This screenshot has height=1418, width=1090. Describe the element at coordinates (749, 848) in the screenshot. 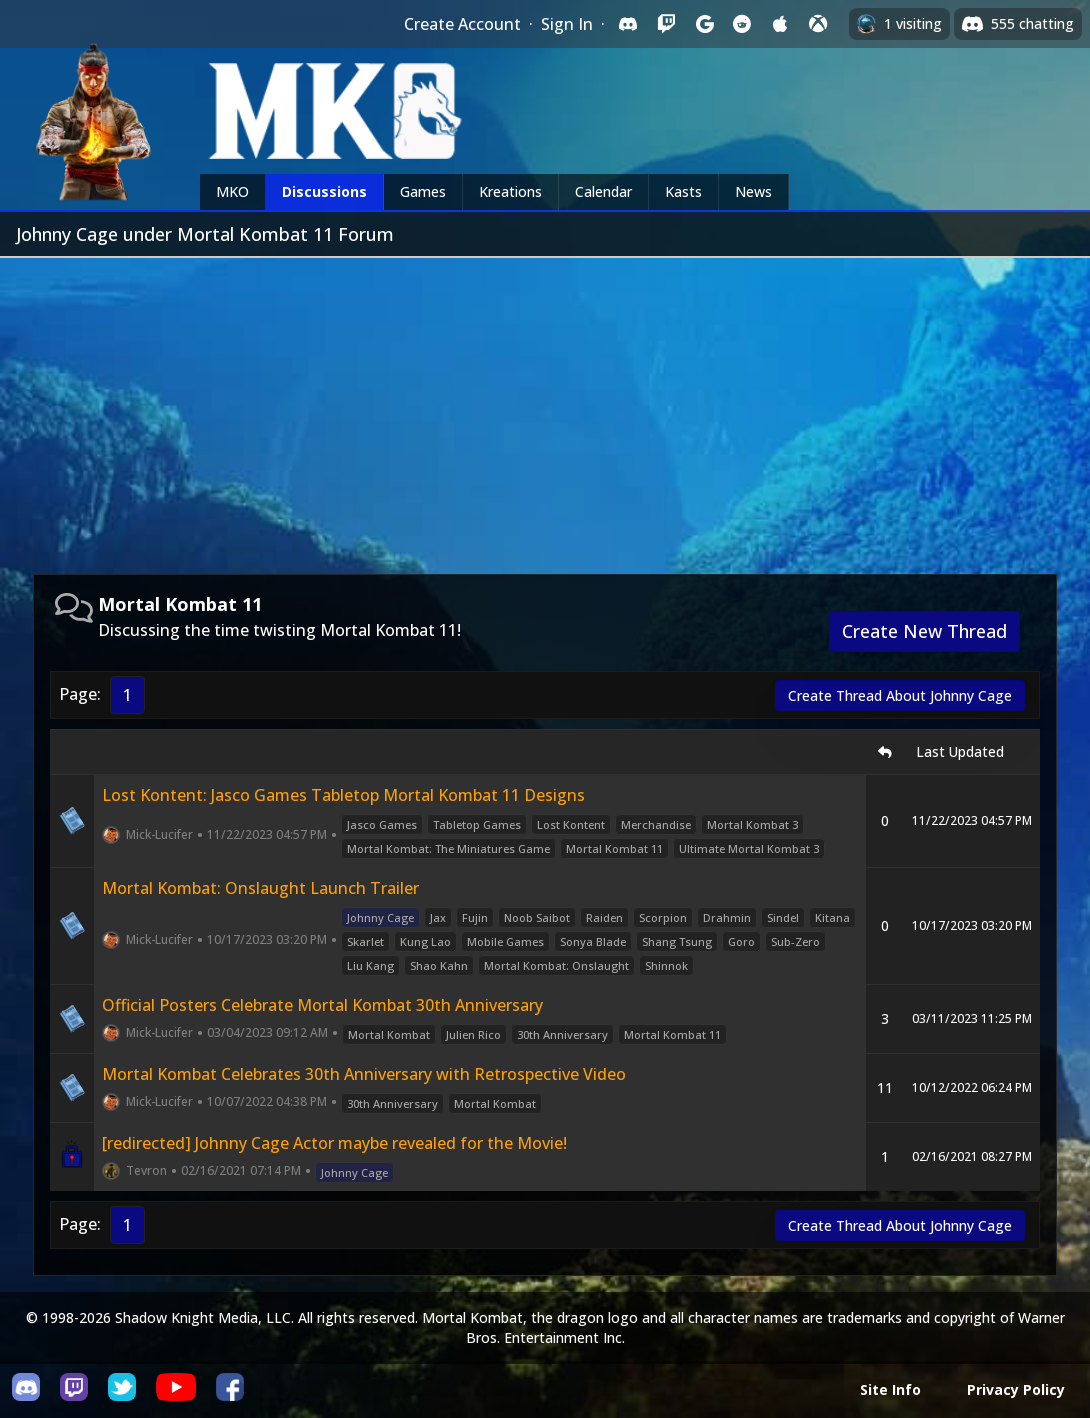

I see `Ultimate Mortal Kombat 3` at that location.